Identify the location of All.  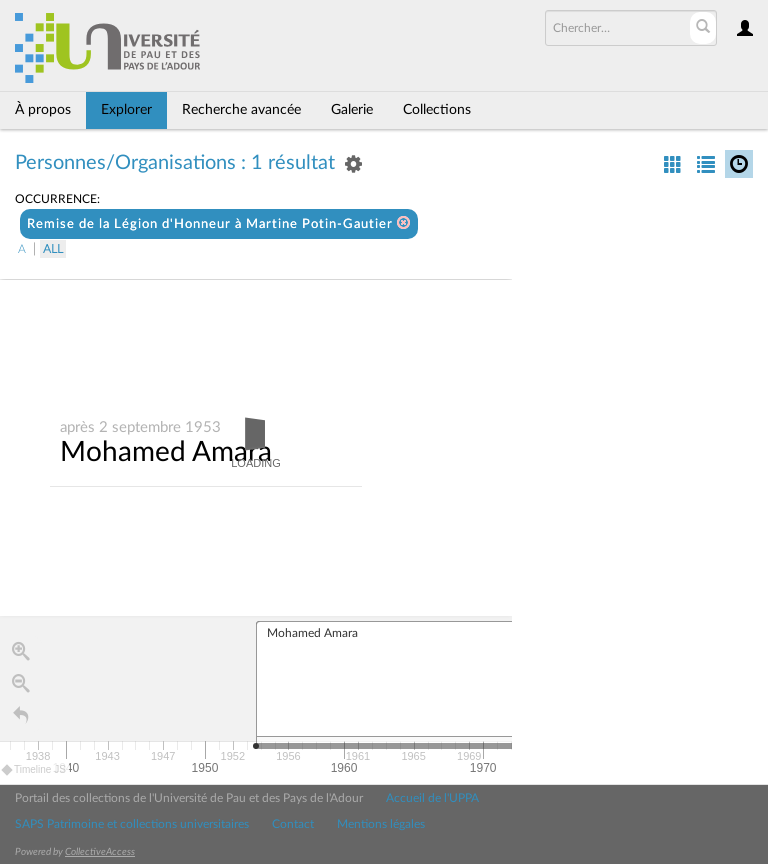
(53, 249).